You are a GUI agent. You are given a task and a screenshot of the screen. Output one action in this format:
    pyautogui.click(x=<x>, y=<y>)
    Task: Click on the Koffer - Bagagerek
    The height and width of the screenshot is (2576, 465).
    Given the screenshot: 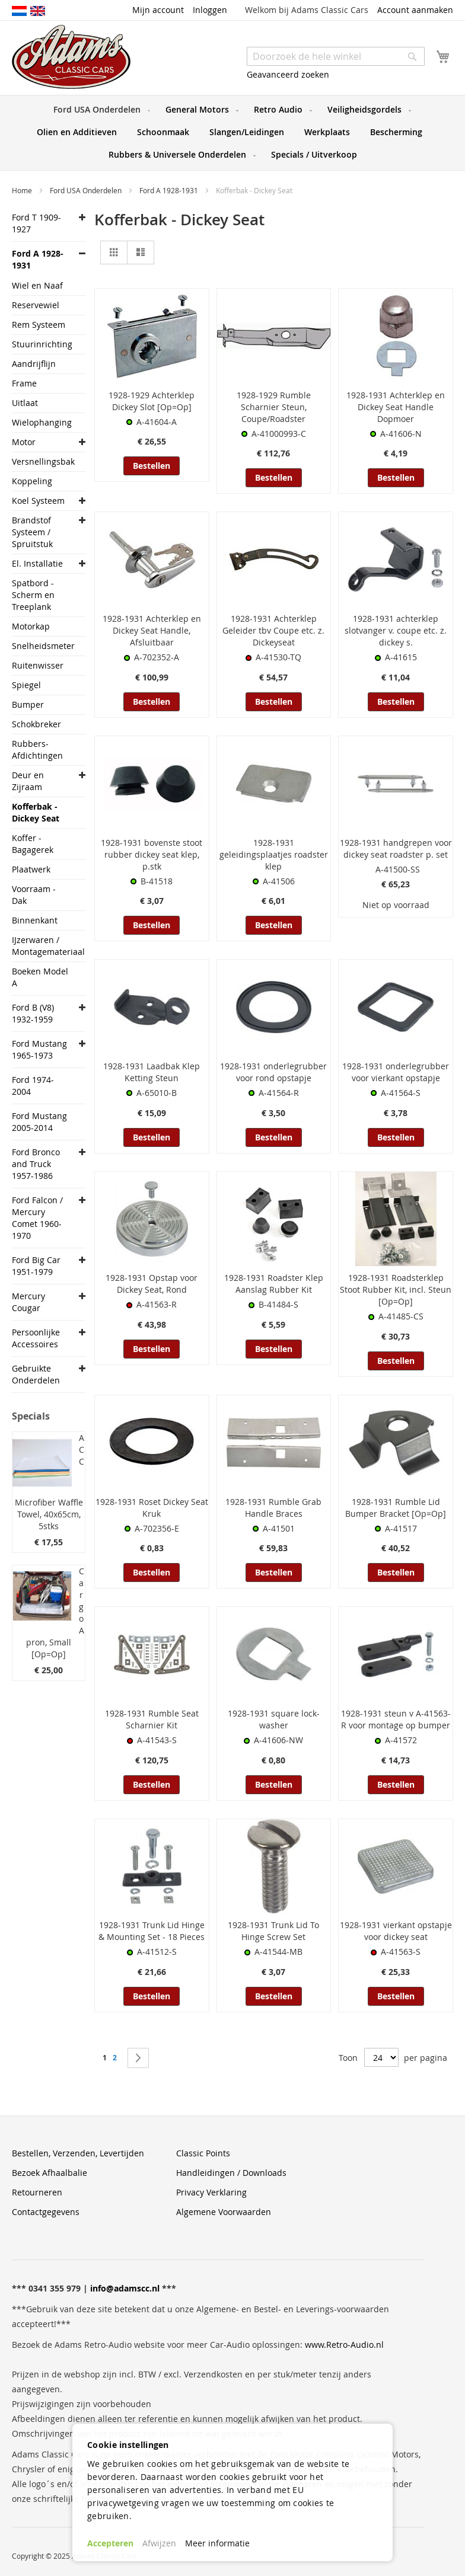 What is the action you would take?
    pyautogui.click(x=32, y=843)
    